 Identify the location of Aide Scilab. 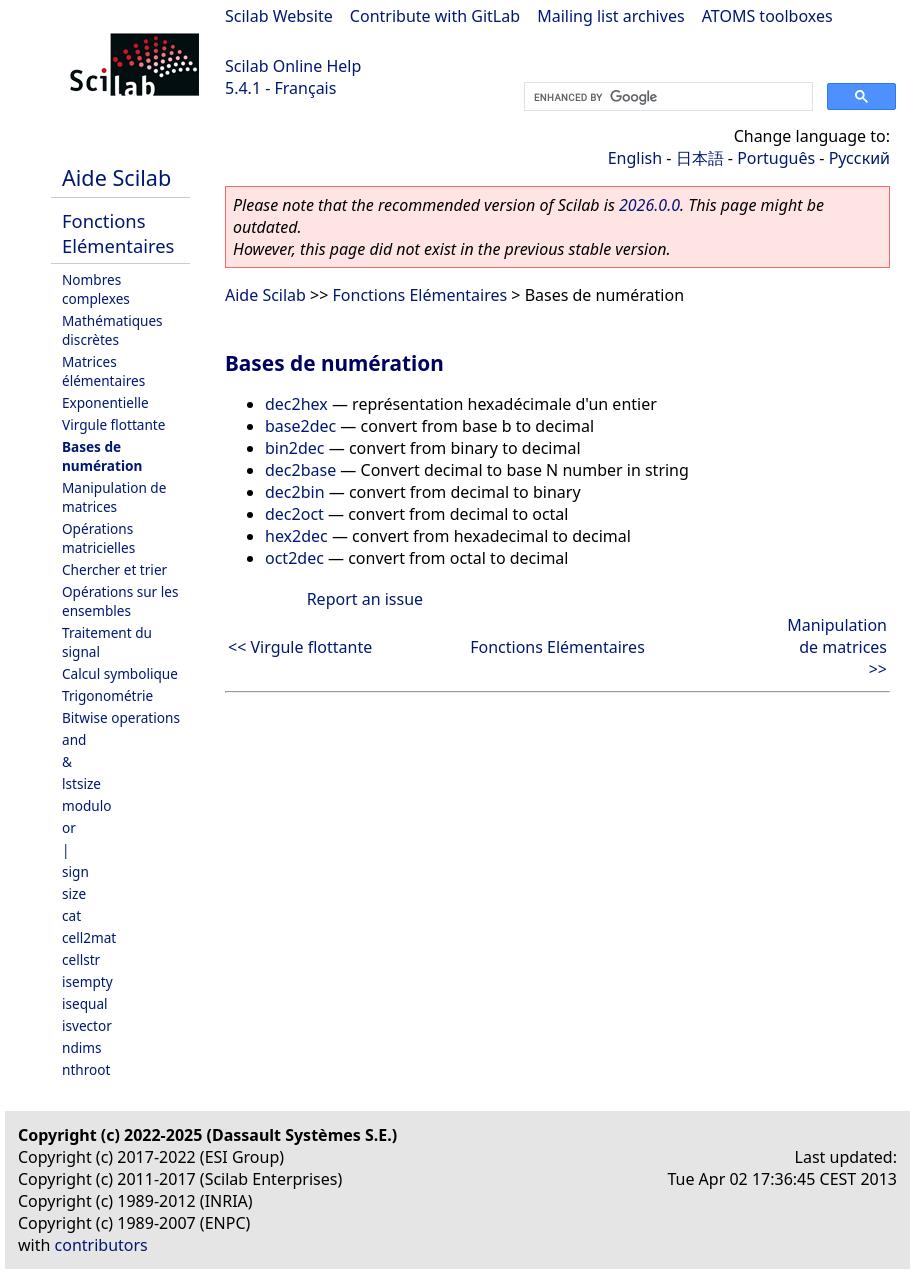
(116, 177).